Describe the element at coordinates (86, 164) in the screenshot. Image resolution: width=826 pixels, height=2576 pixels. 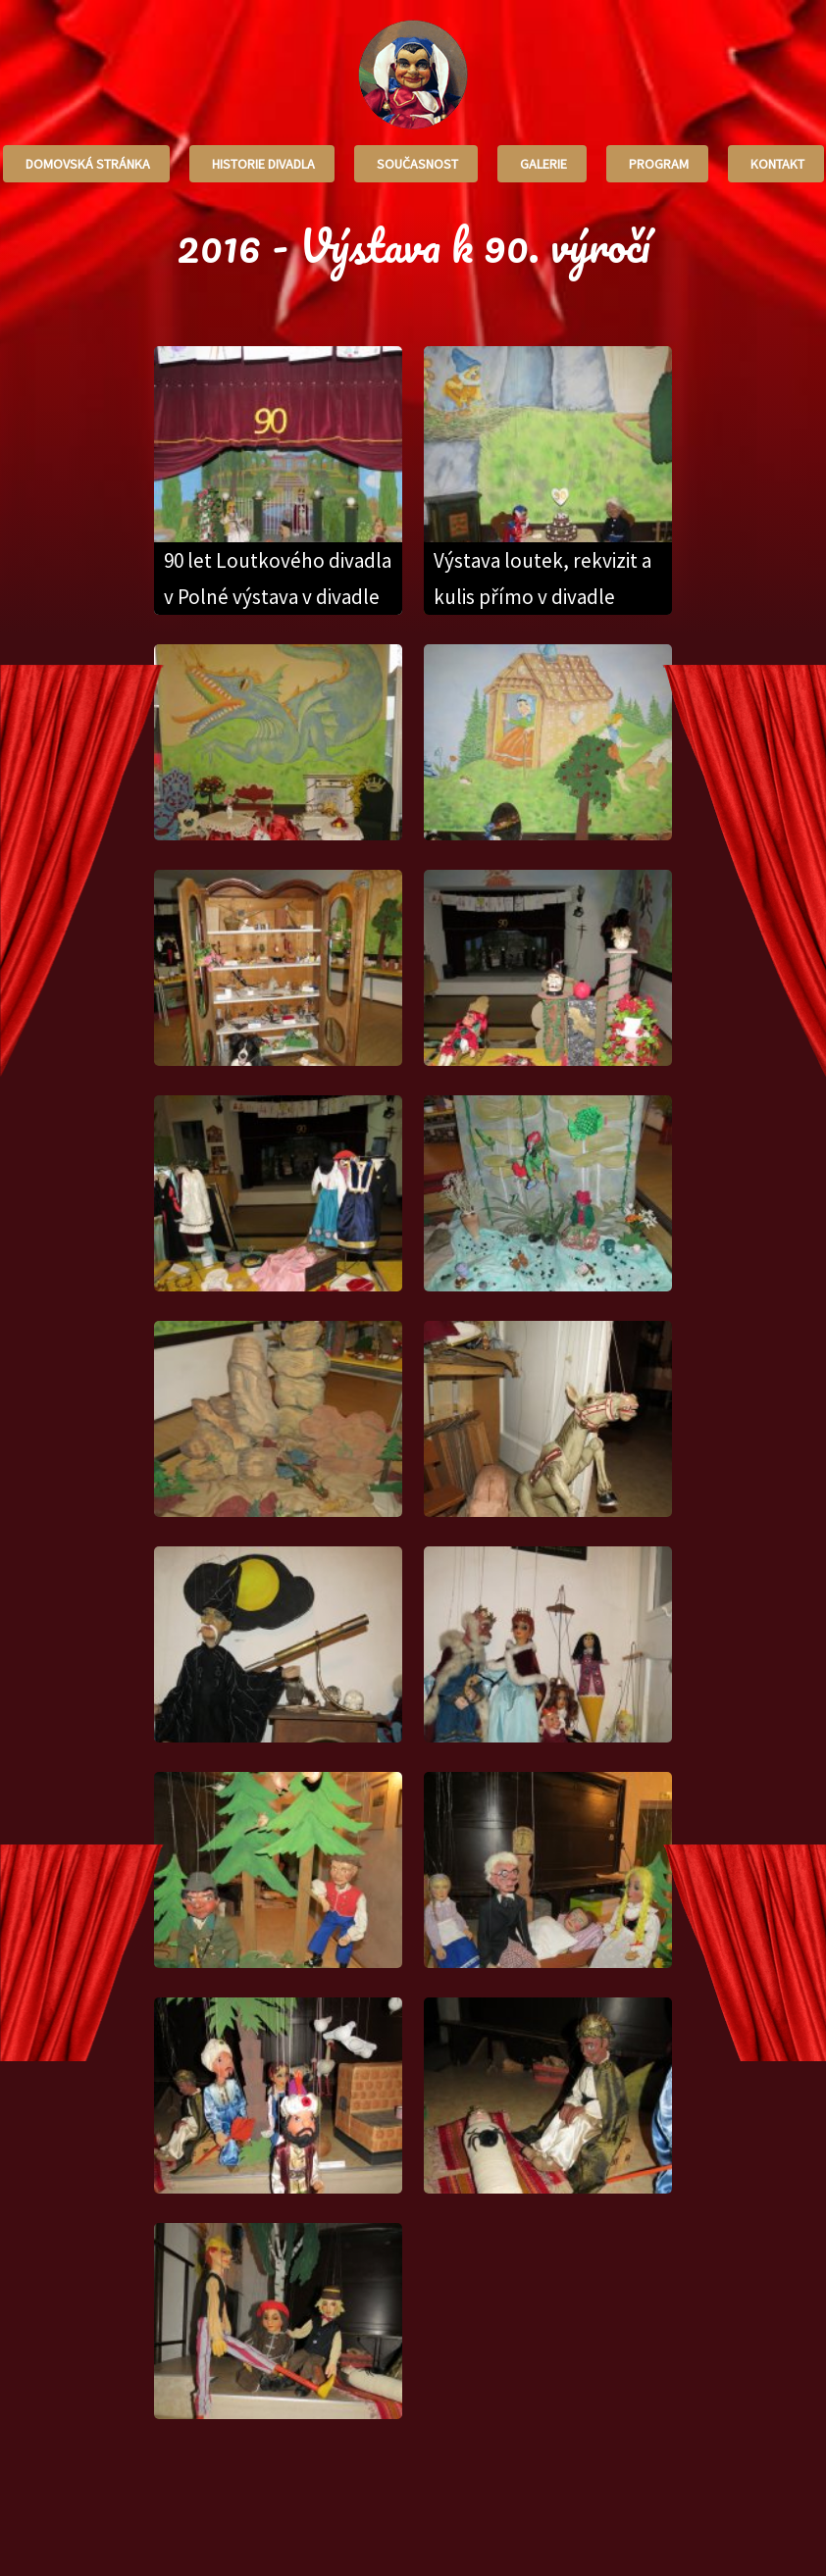
I see `Domovská stránka` at that location.